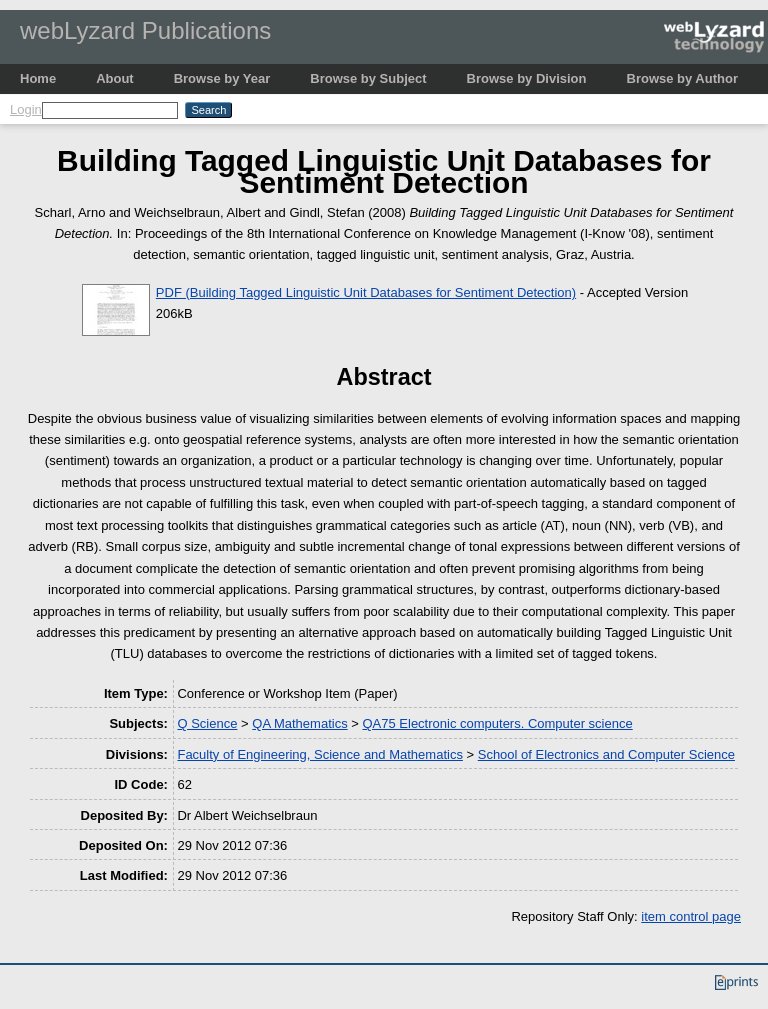 The height and width of the screenshot is (1009, 768). I want to click on PDF (Building Tagged Linguistic Unit Databases for Sentiment Detection), so click(366, 292).